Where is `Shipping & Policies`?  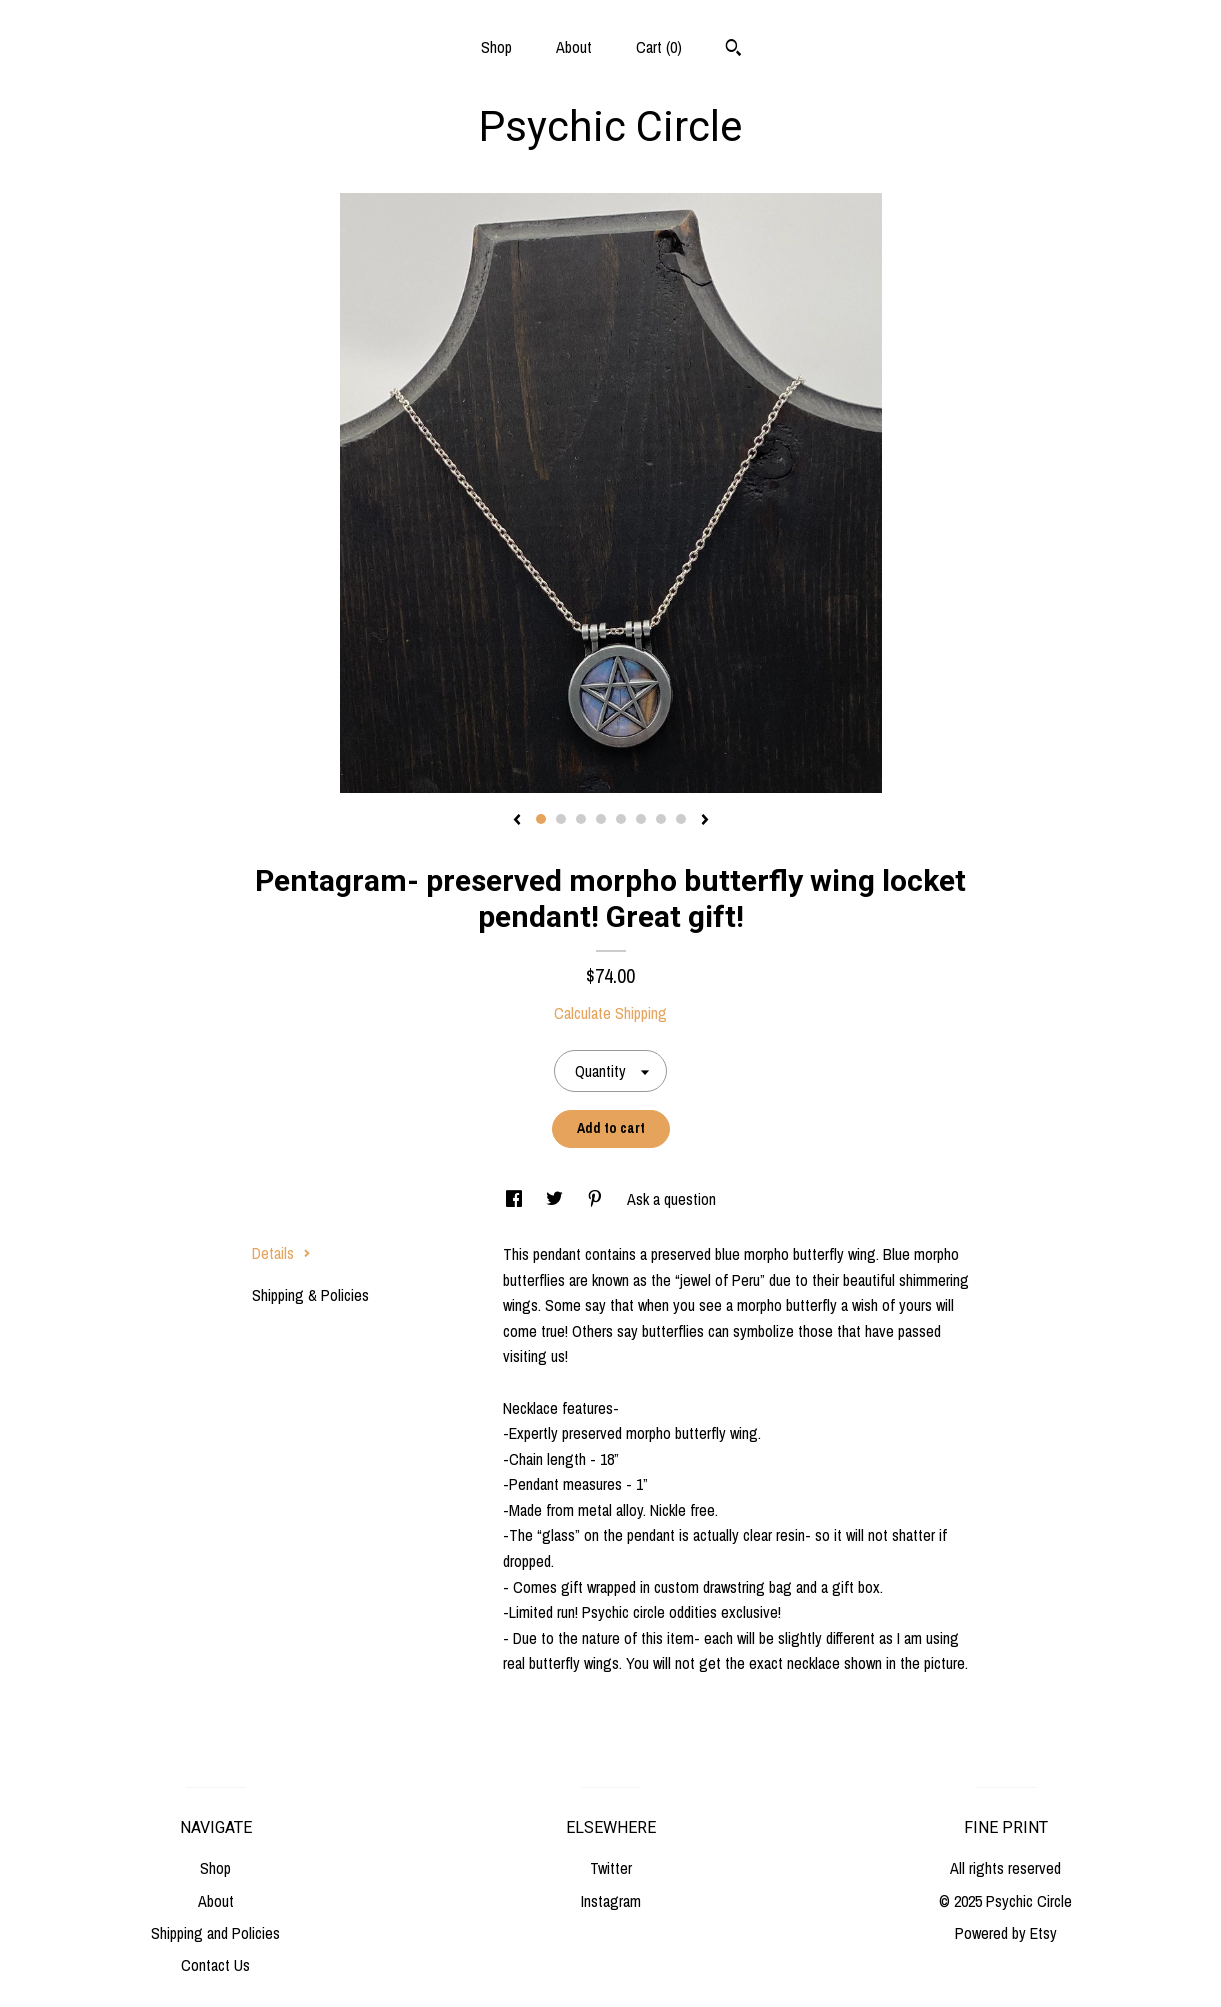
Shipping & Policies is located at coordinates (310, 1295).